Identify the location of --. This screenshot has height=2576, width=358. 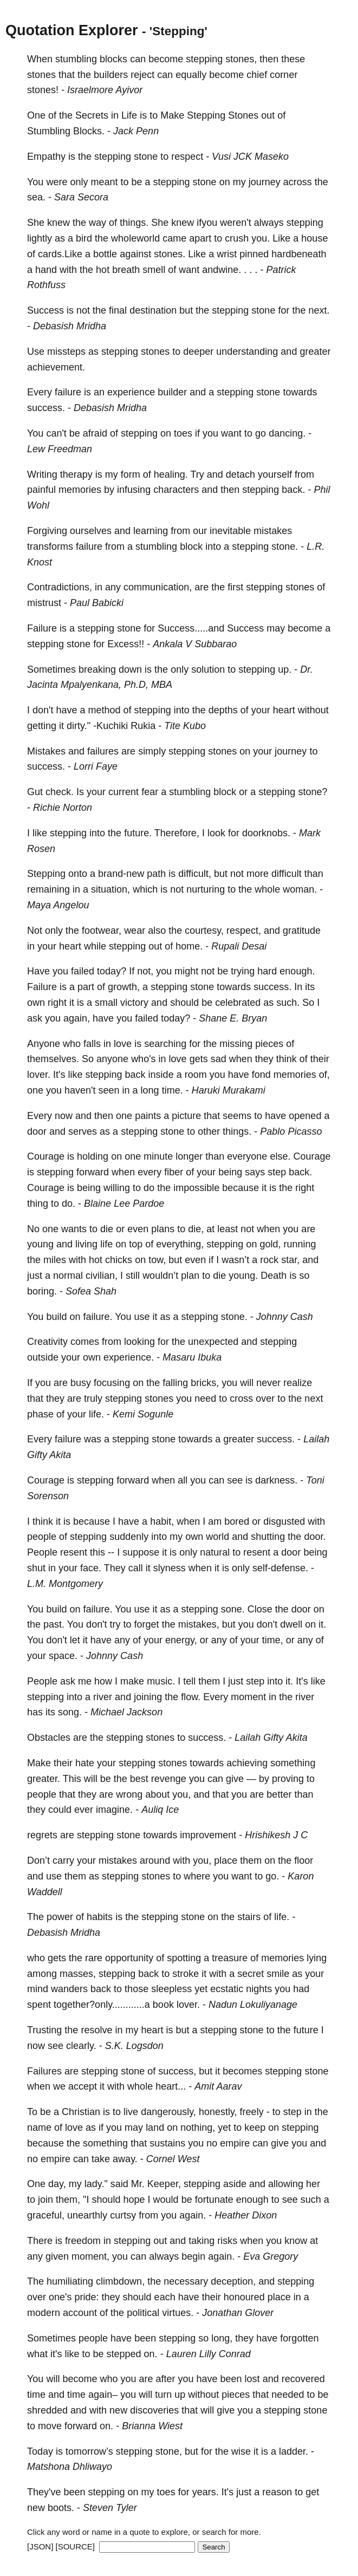
(111, 1552).